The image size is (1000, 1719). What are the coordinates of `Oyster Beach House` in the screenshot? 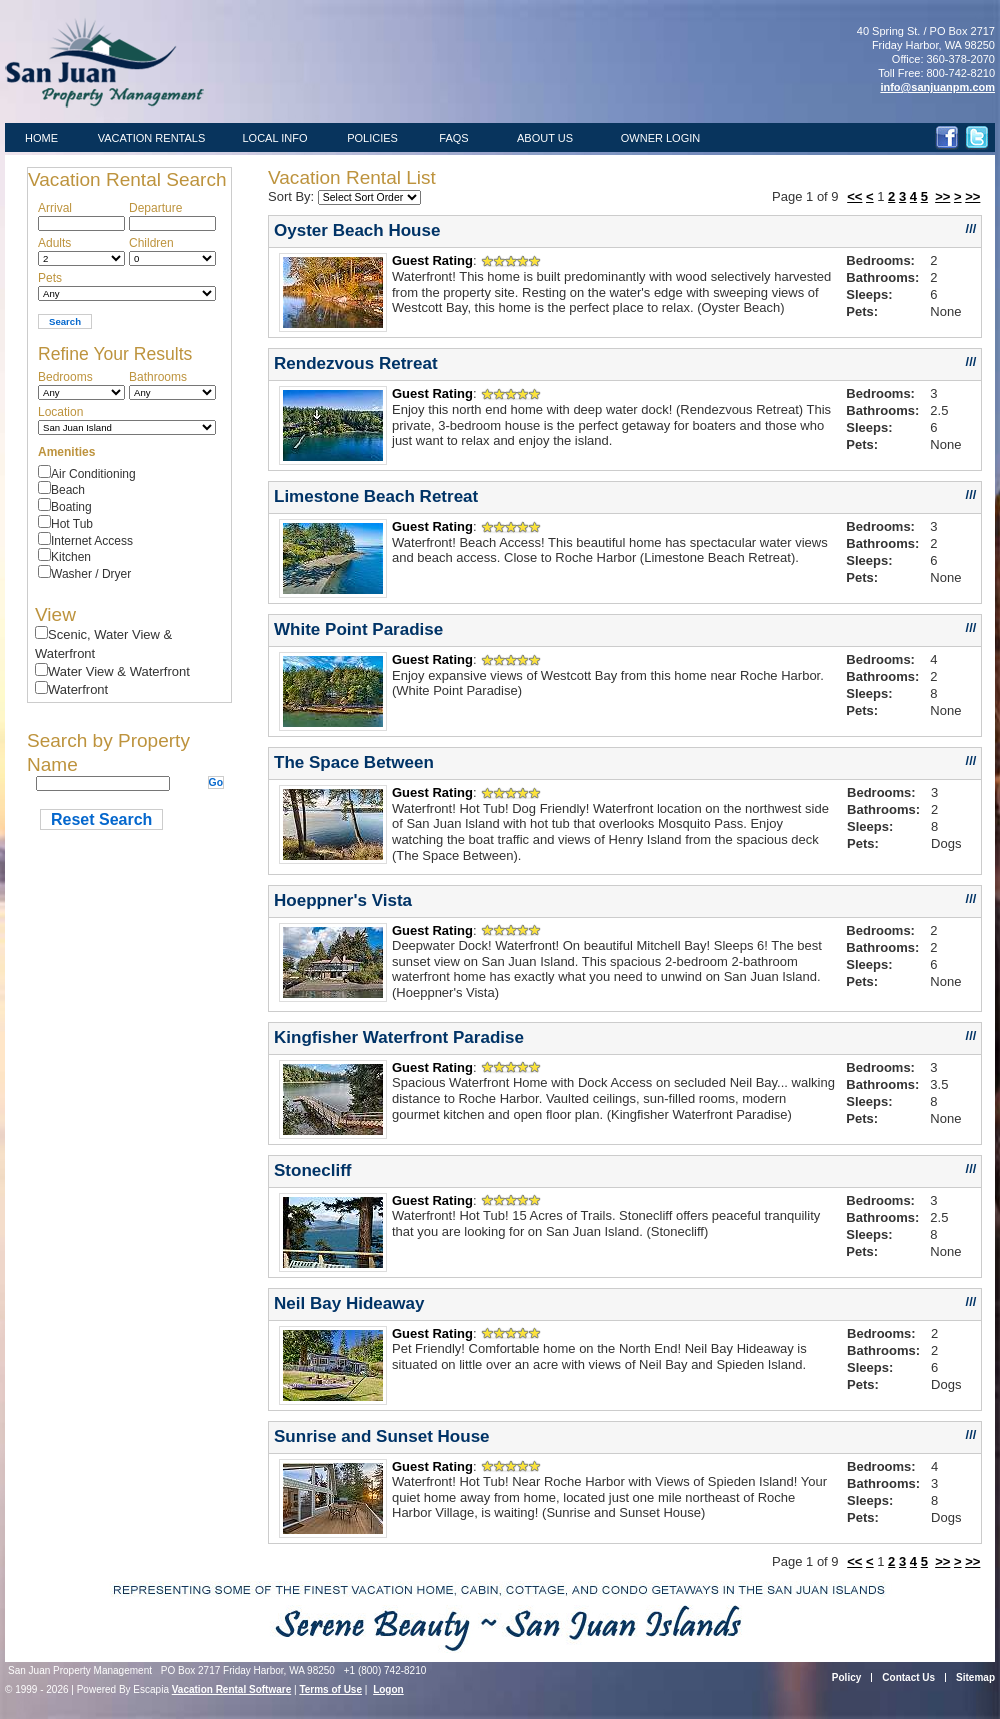 It's located at (357, 230).